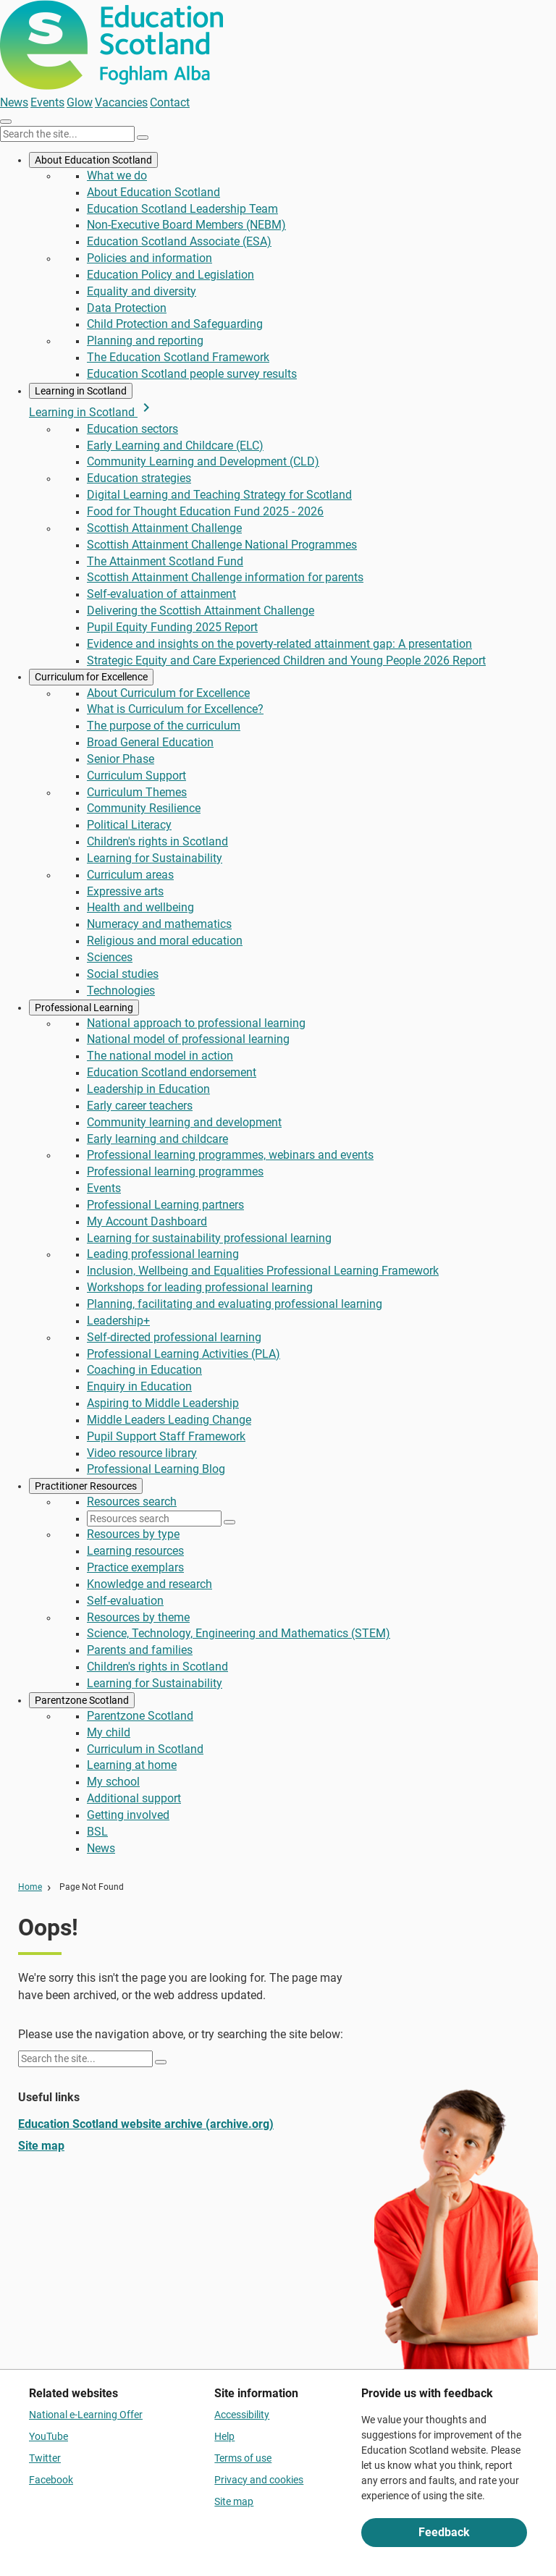 This screenshot has height=2576, width=556. What do you see at coordinates (140, 1650) in the screenshot?
I see `Parents and families` at bounding box center [140, 1650].